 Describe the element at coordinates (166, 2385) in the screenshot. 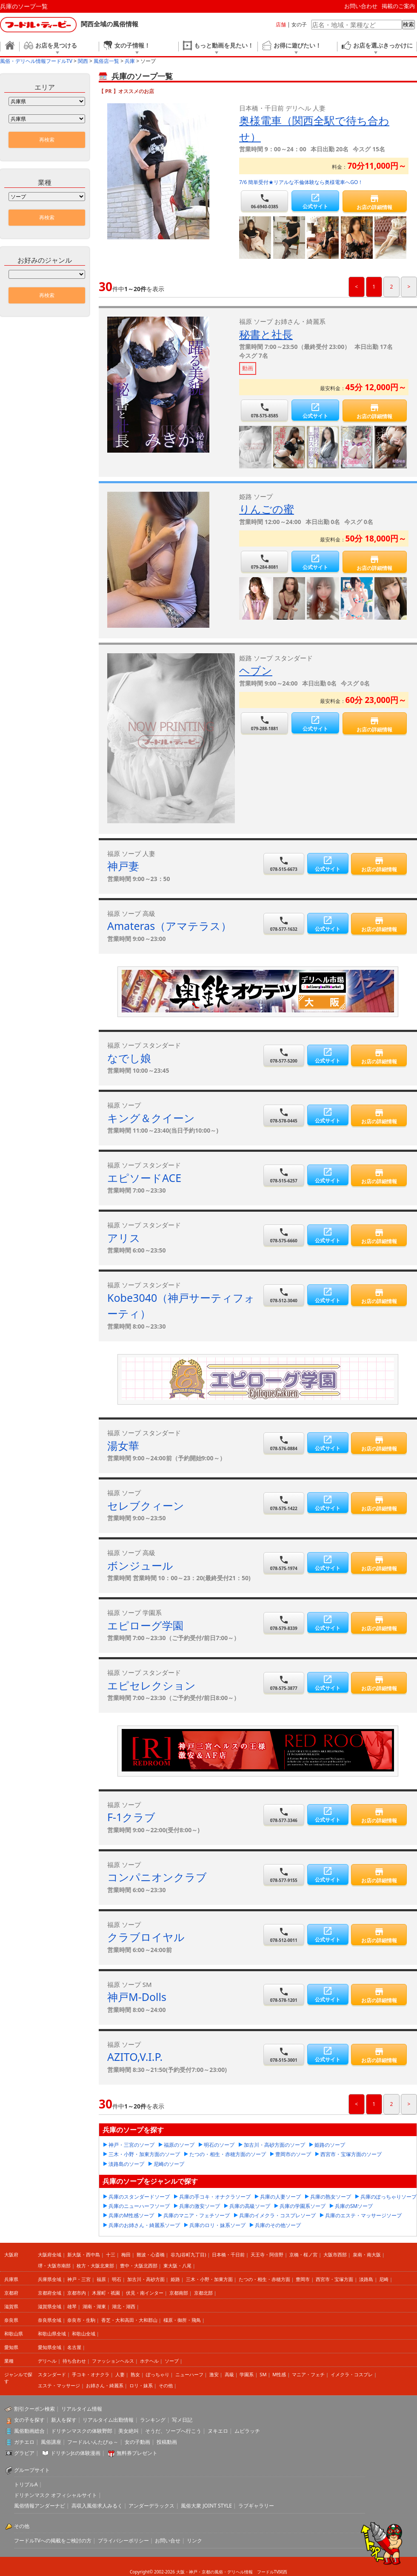

I see `その他` at that location.